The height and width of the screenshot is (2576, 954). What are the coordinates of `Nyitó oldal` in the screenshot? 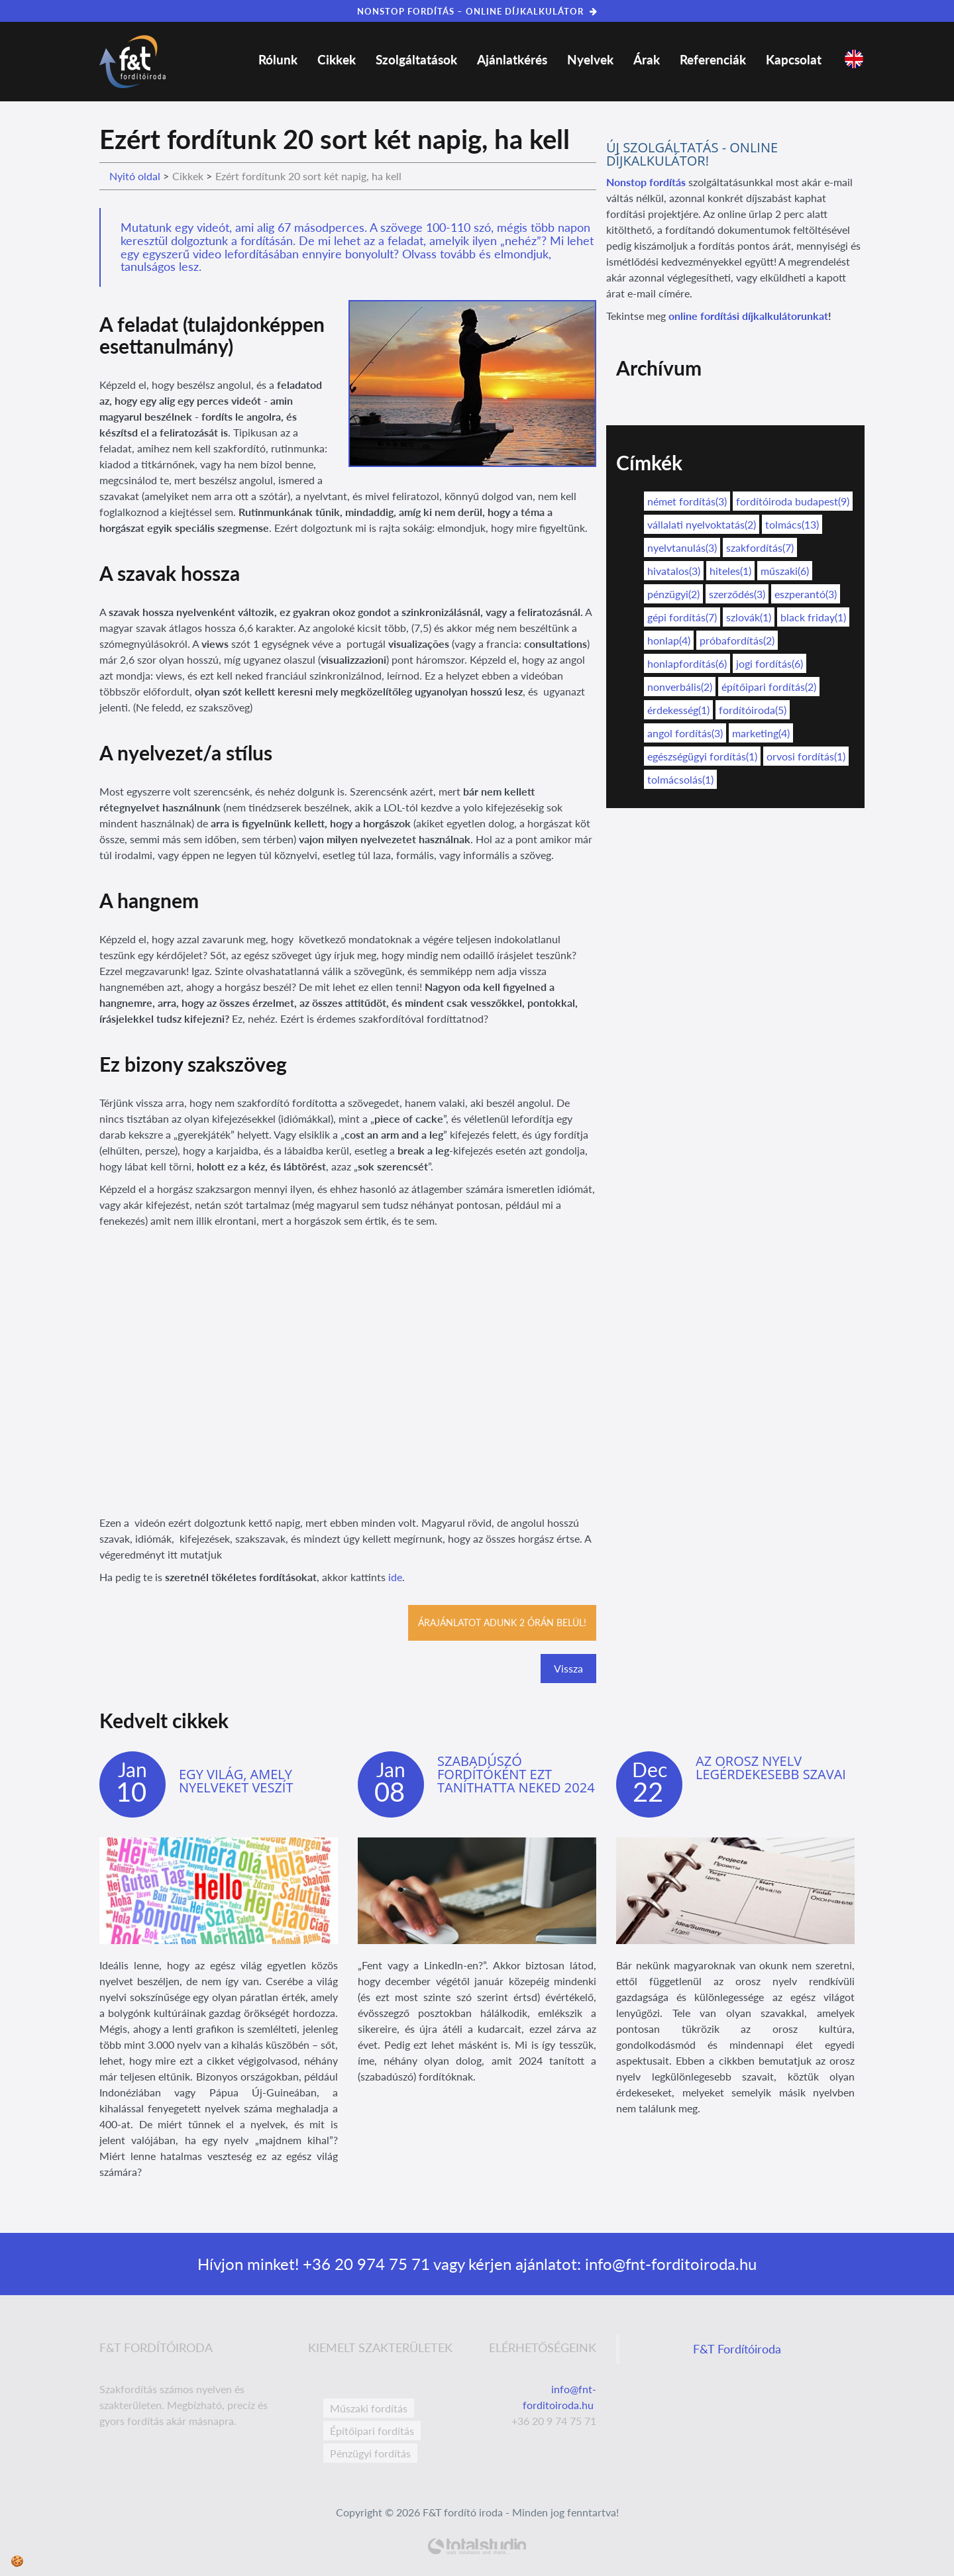 It's located at (134, 176).